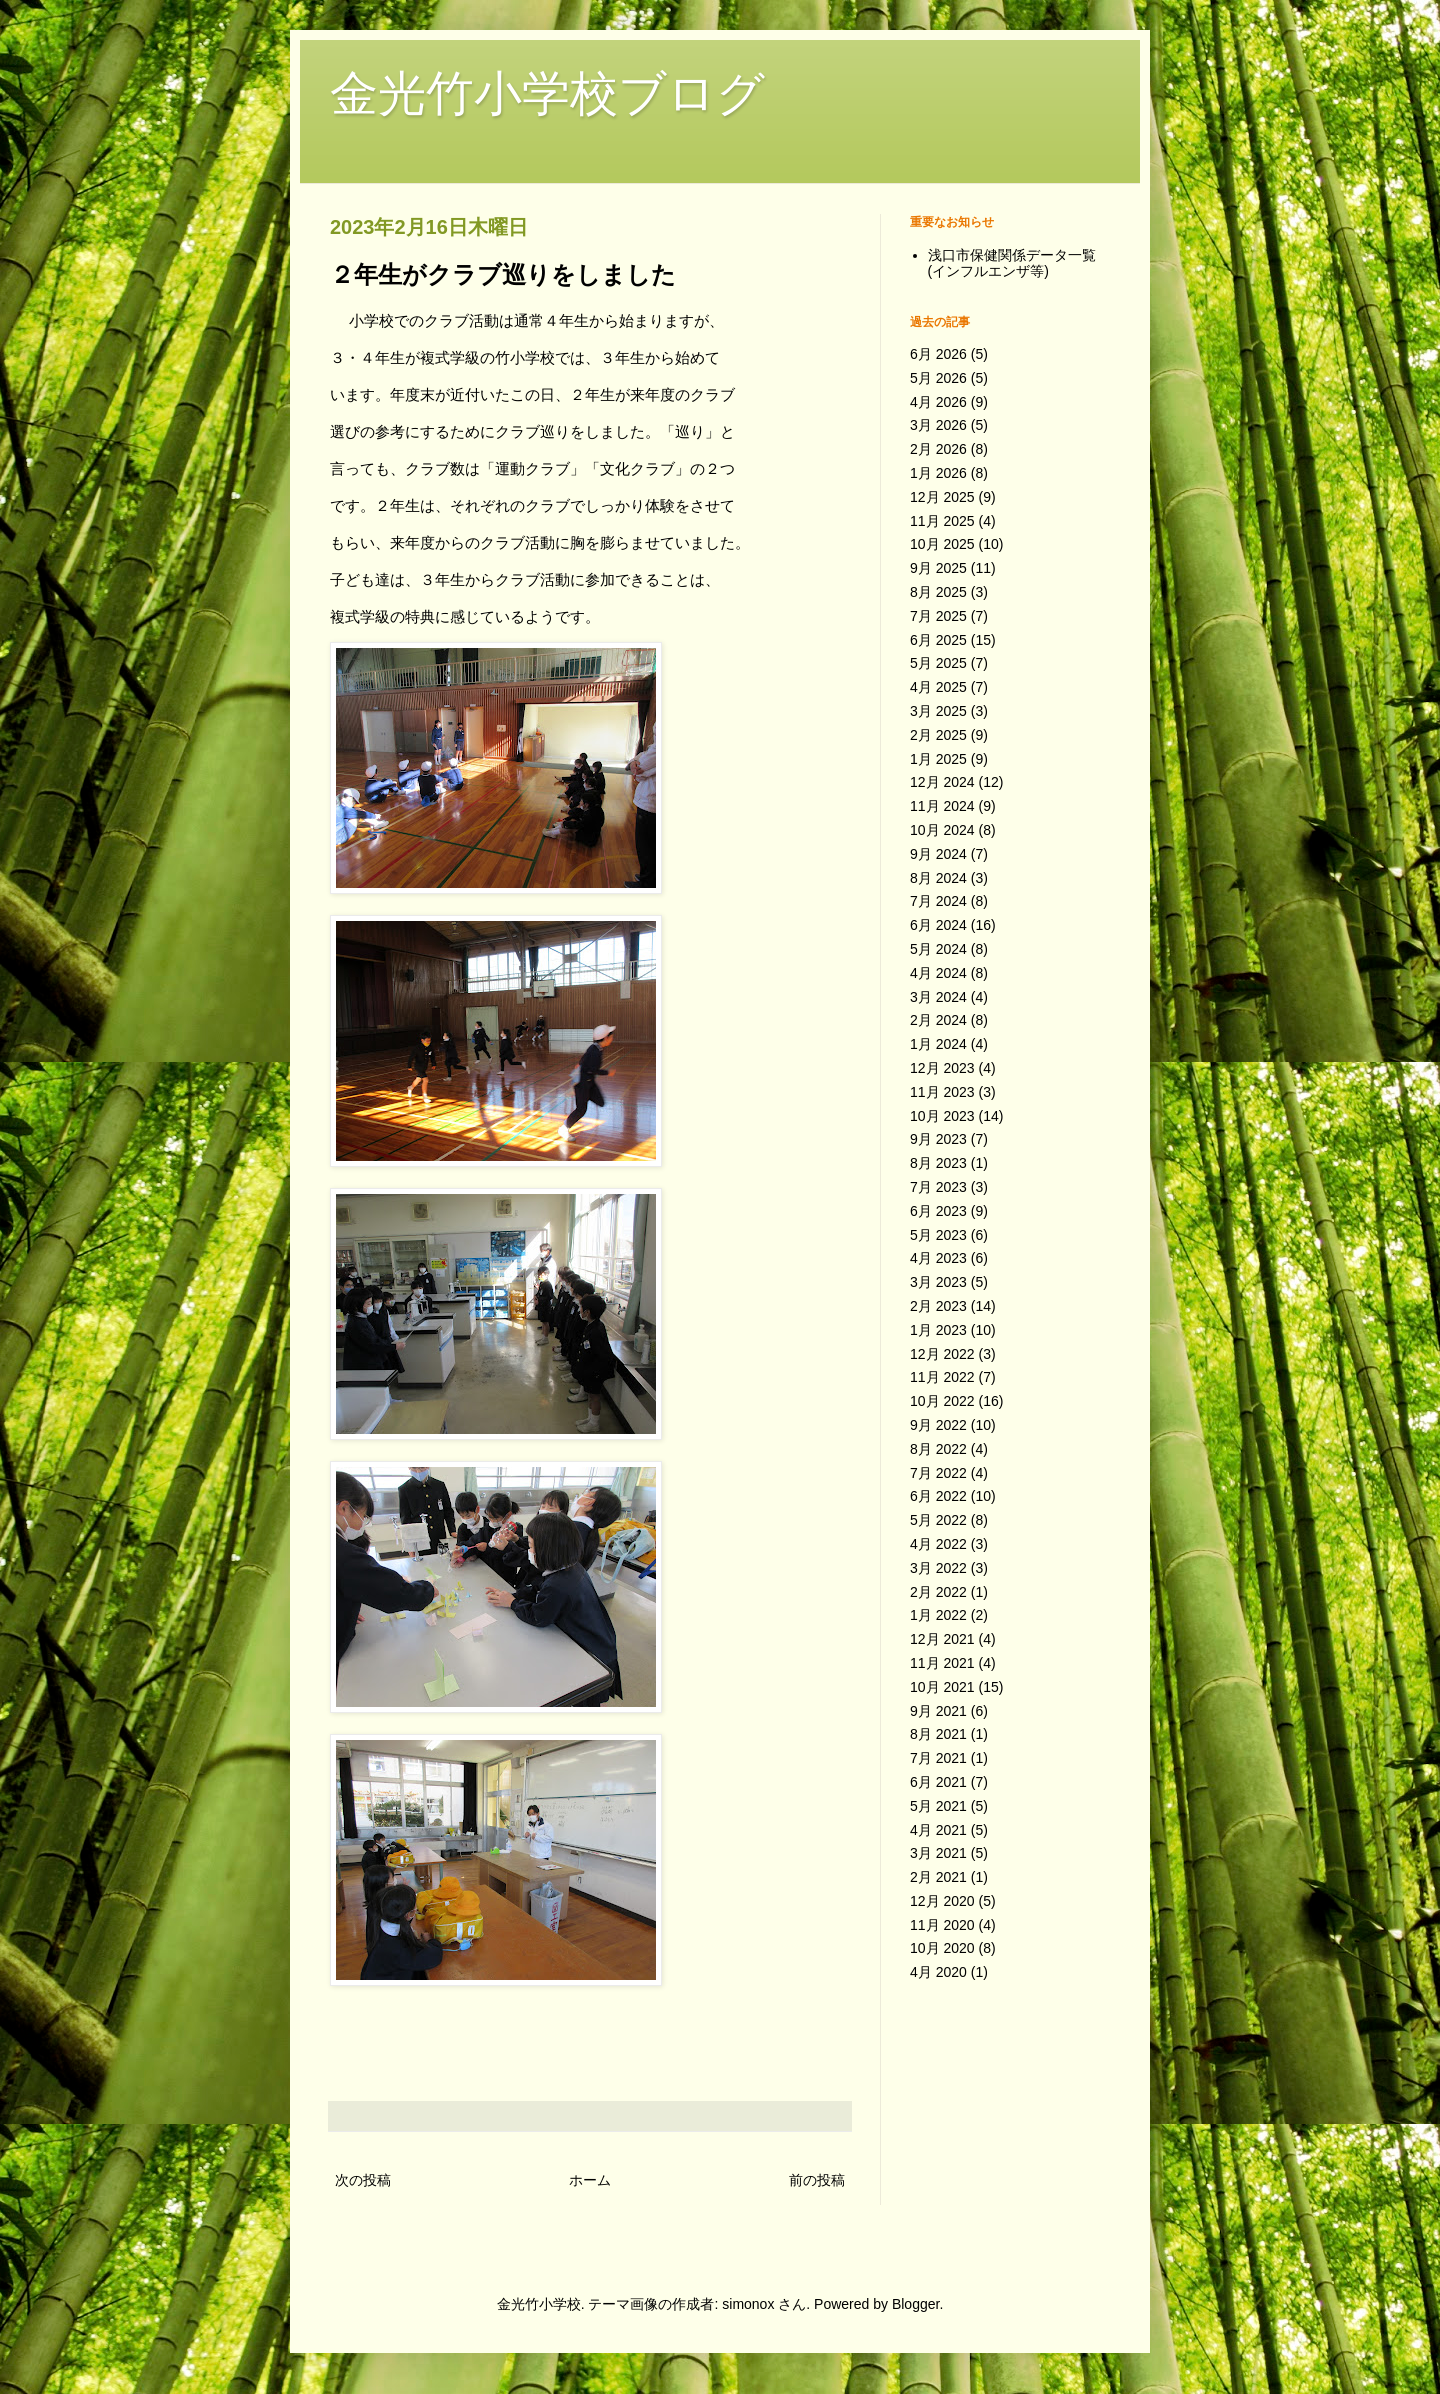 Image resolution: width=1440 pixels, height=2394 pixels. What do you see at coordinates (938, 1330) in the screenshot?
I see `1月 2023` at bounding box center [938, 1330].